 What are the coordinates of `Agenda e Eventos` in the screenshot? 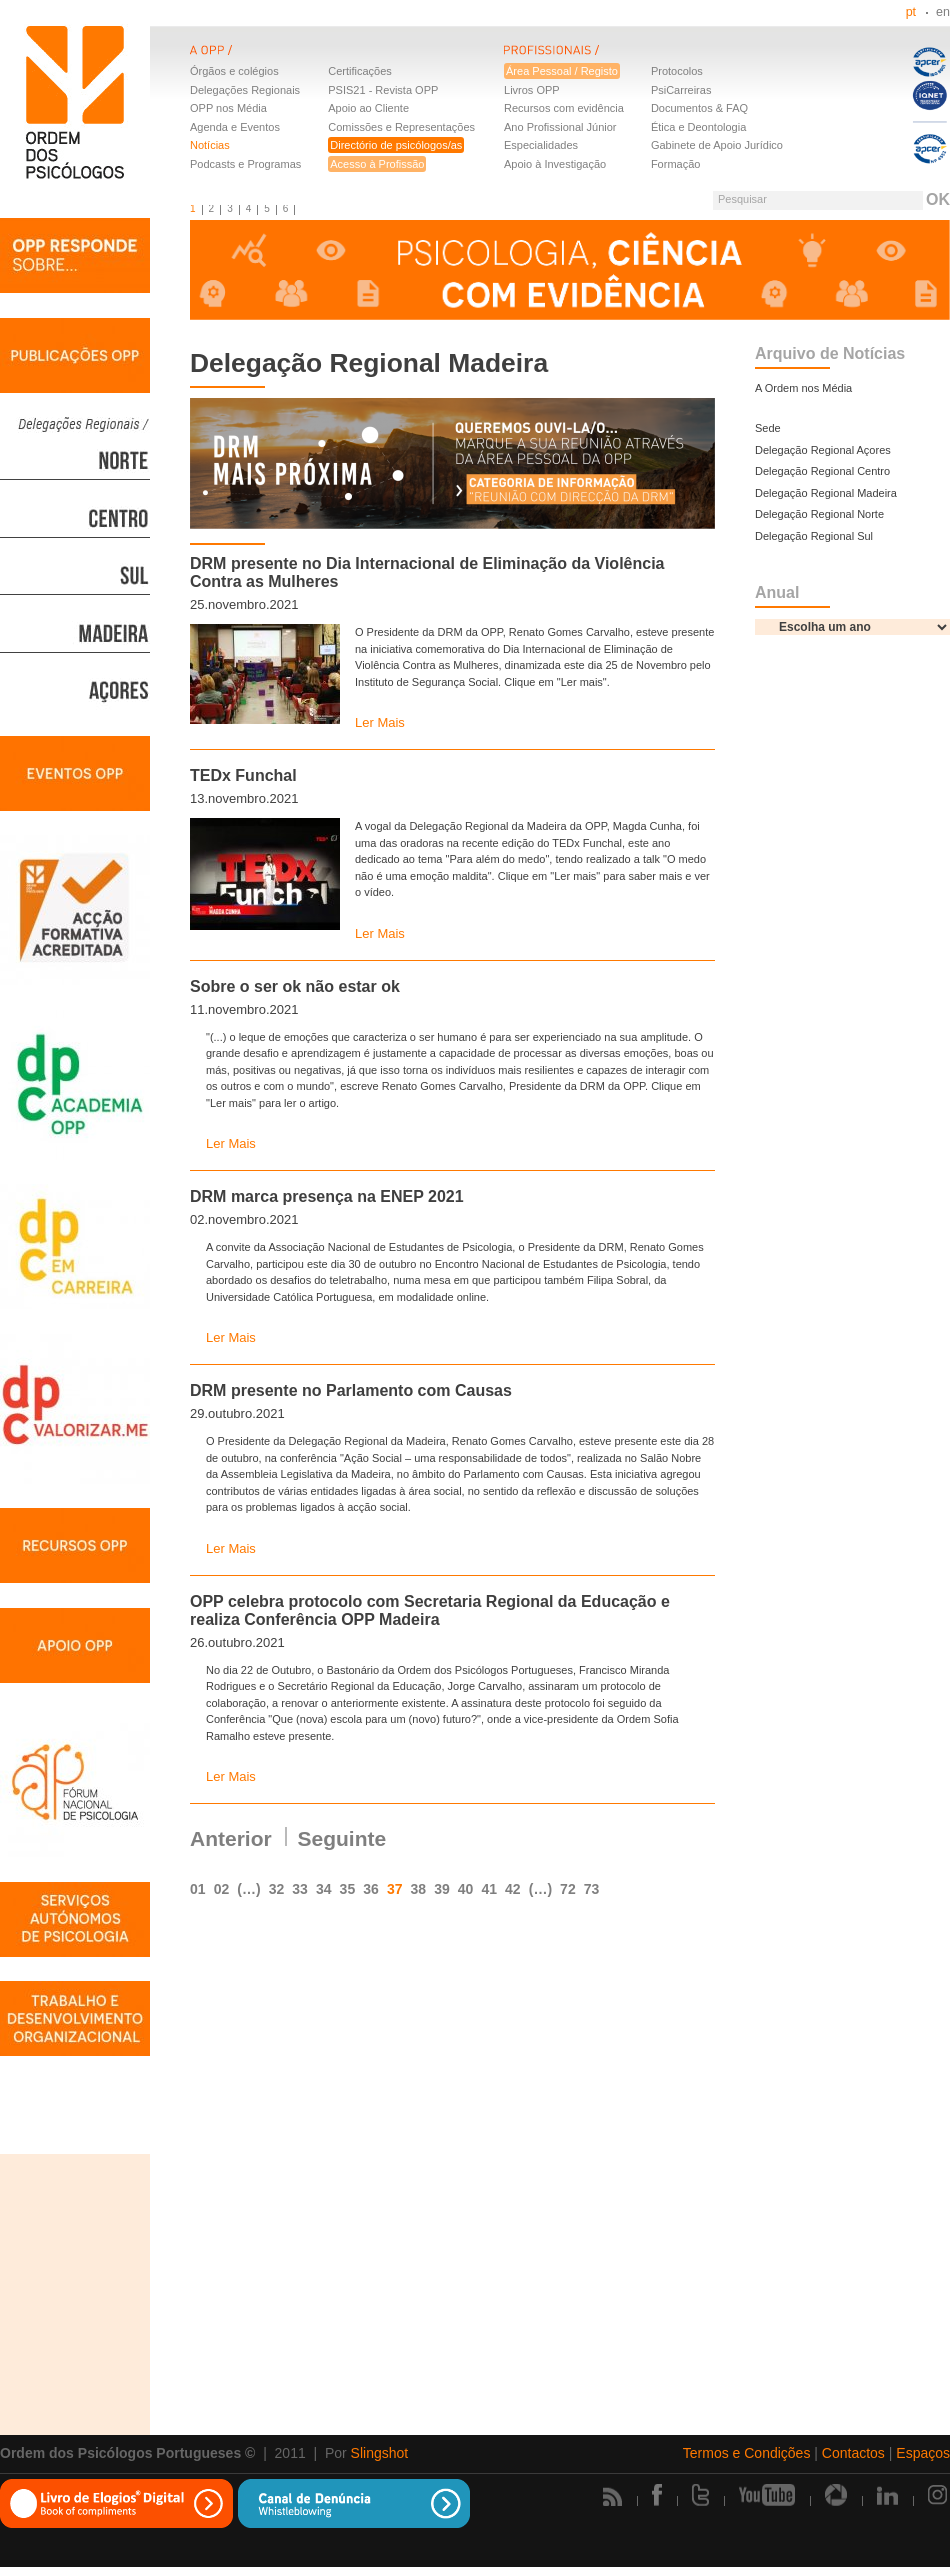 It's located at (235, 127).